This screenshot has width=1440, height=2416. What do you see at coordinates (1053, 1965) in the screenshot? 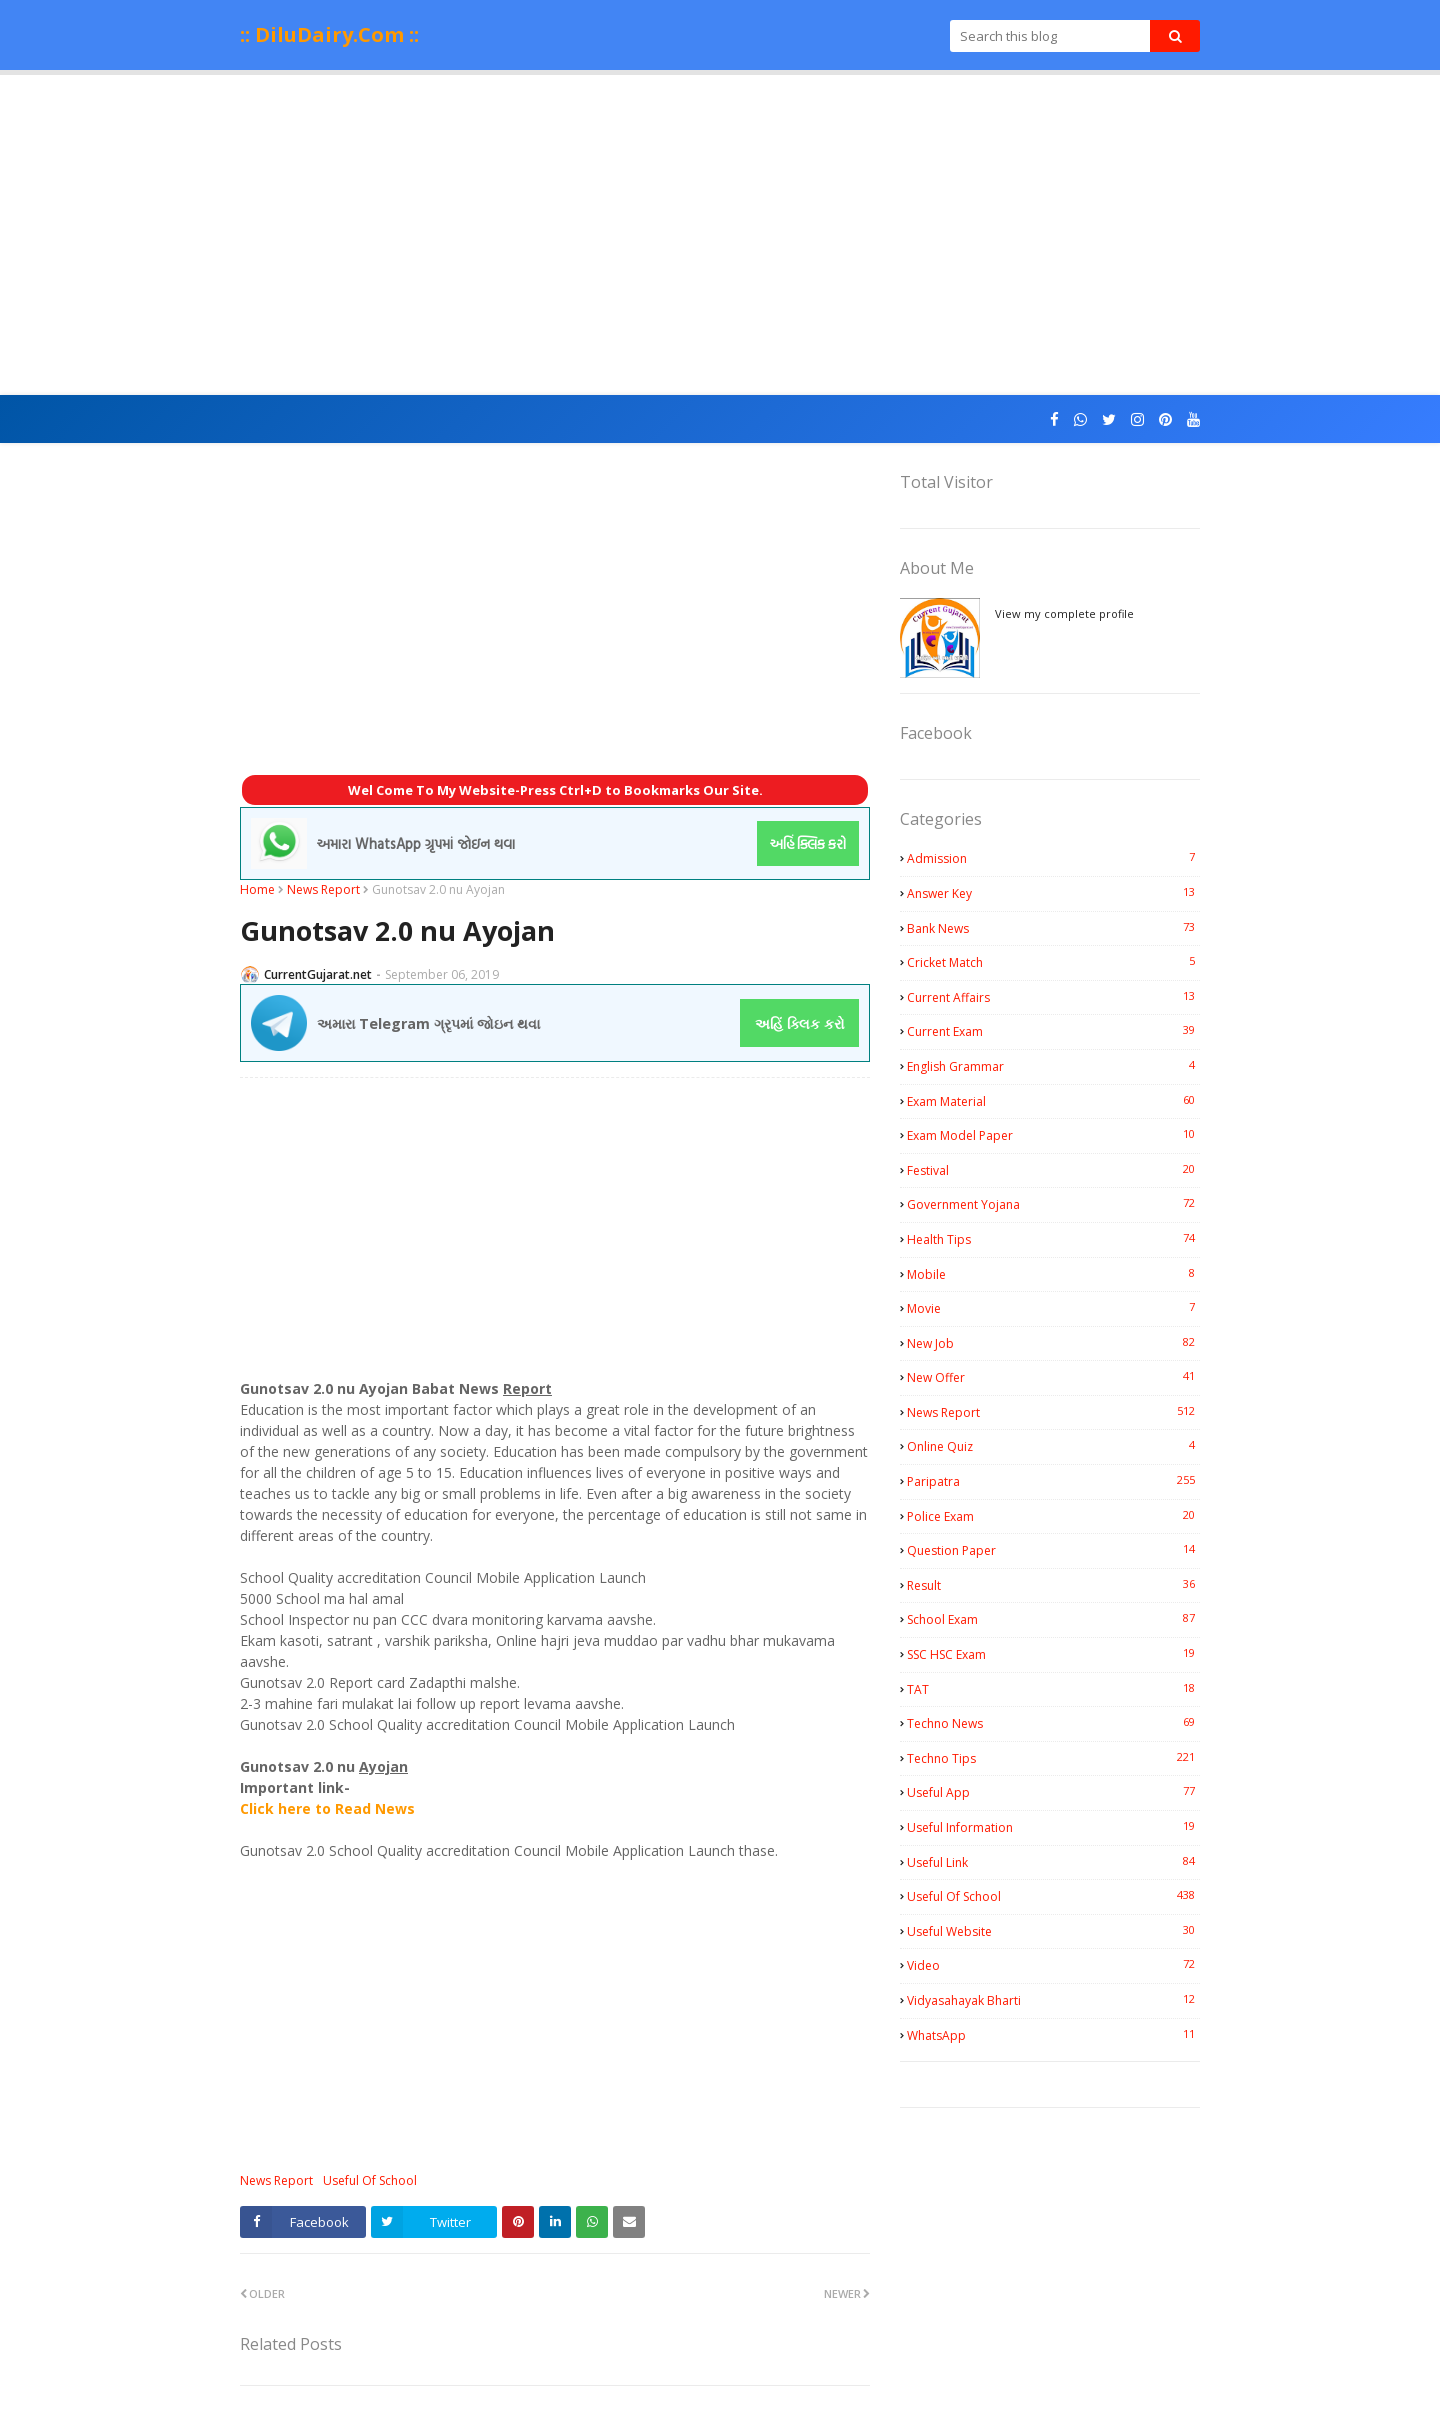
I see `Video` at bounding box center [1053, 1965].